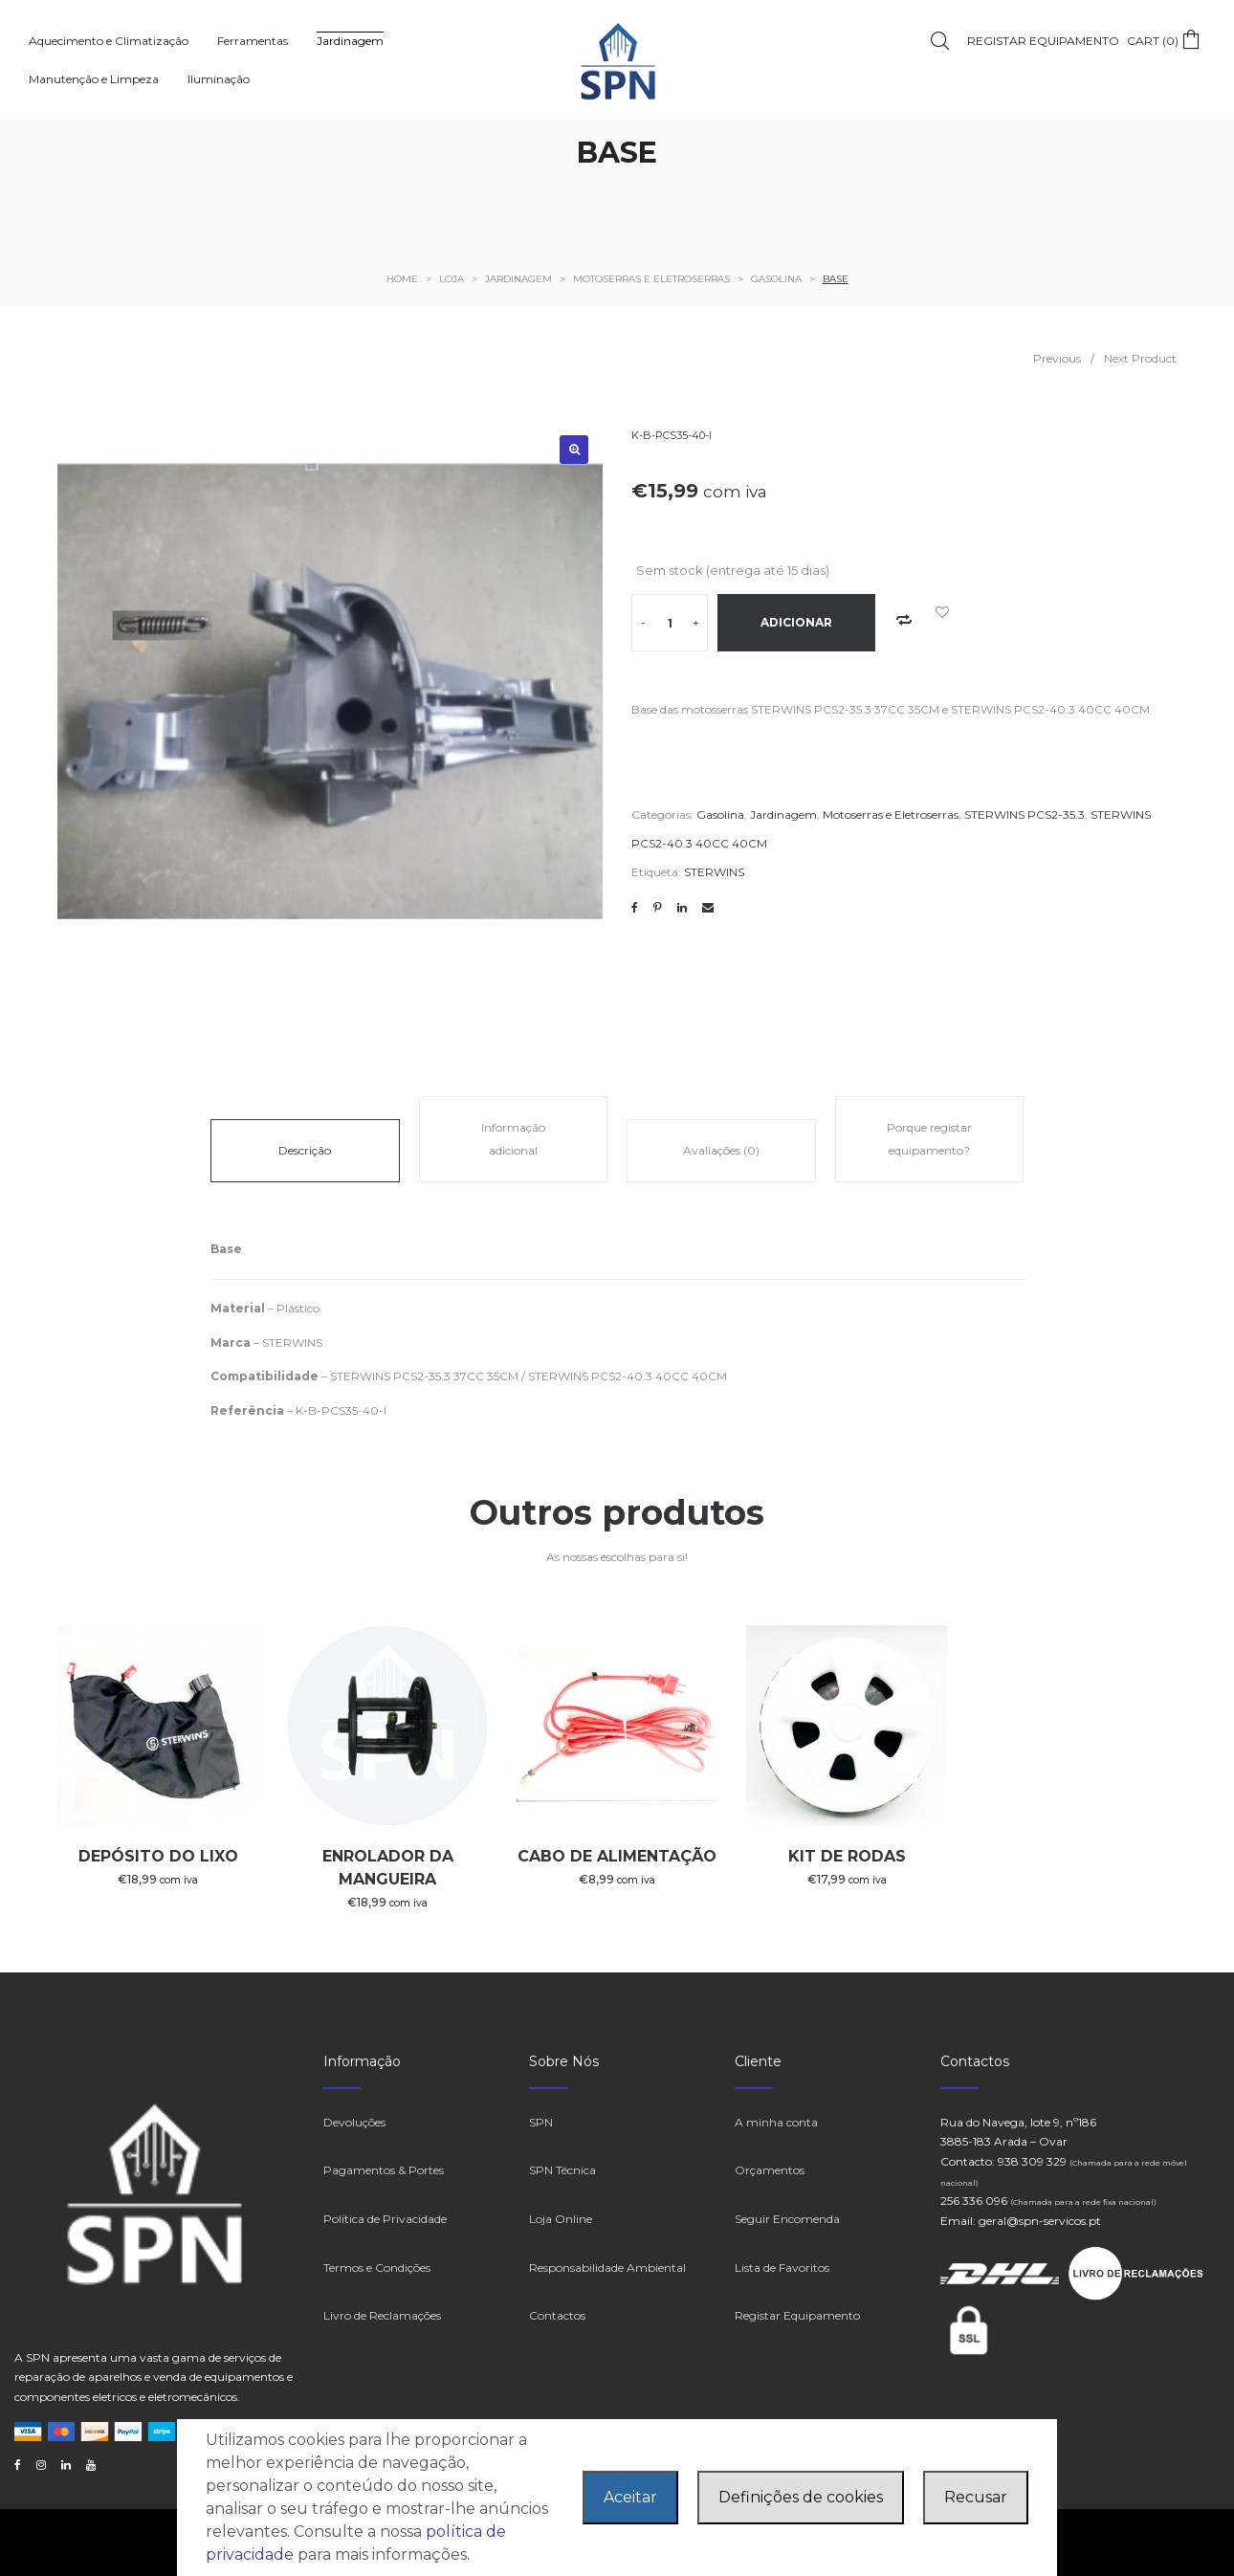 This screenshot has height=2576, width=1234. Describe the element at coordinates (783, 814) in the screenshot. I see `Jardinagem` at that location.